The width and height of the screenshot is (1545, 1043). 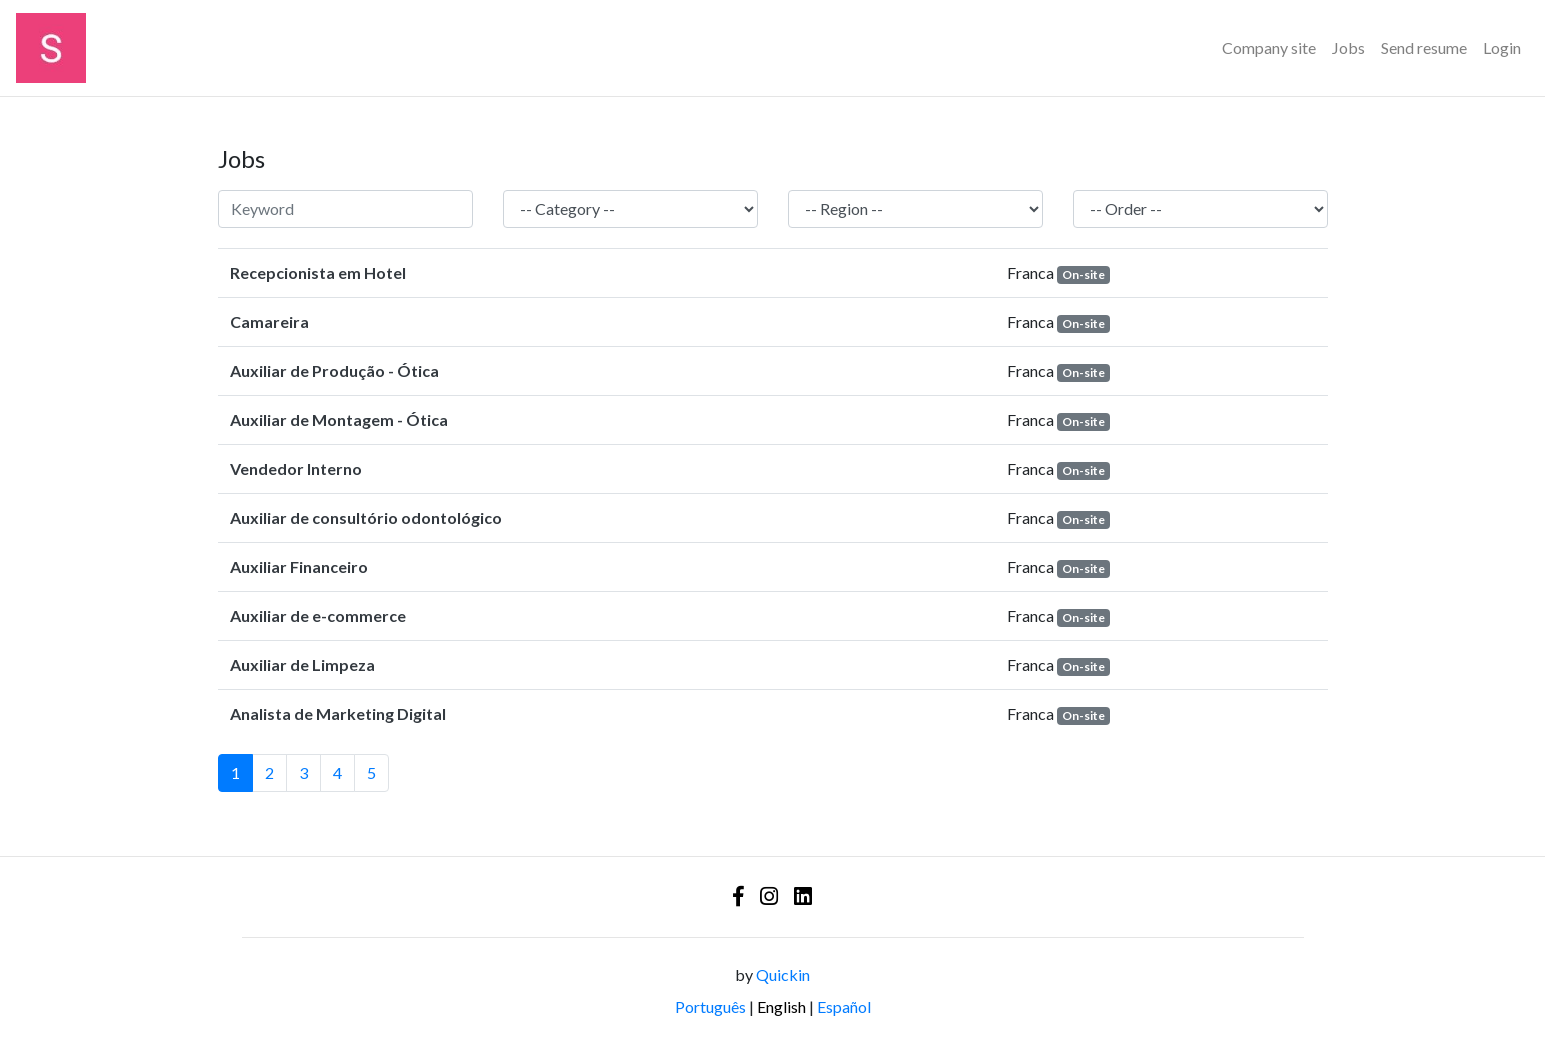 I want to click on Auxiliar de Montagem - Ótica, so click(x=339, y=419).